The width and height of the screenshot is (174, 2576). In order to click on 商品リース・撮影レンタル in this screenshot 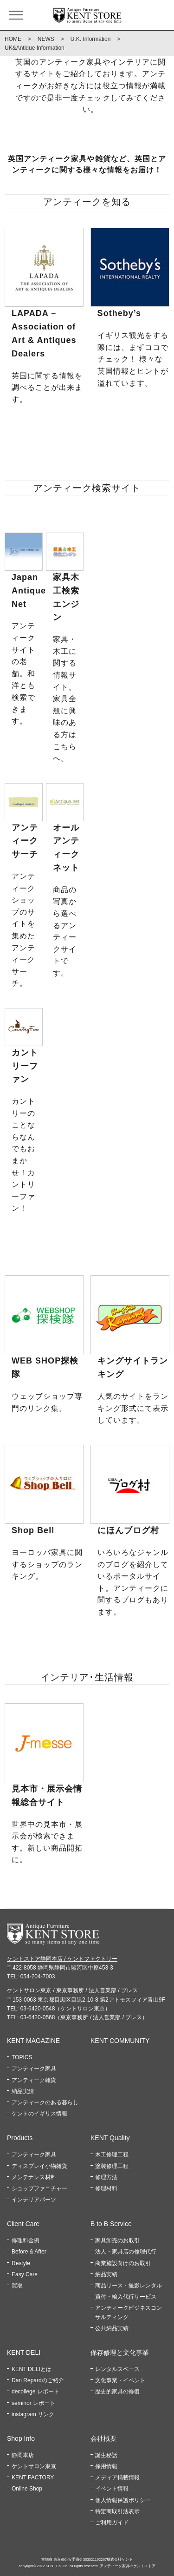, I will do `click(128, 2285)`.